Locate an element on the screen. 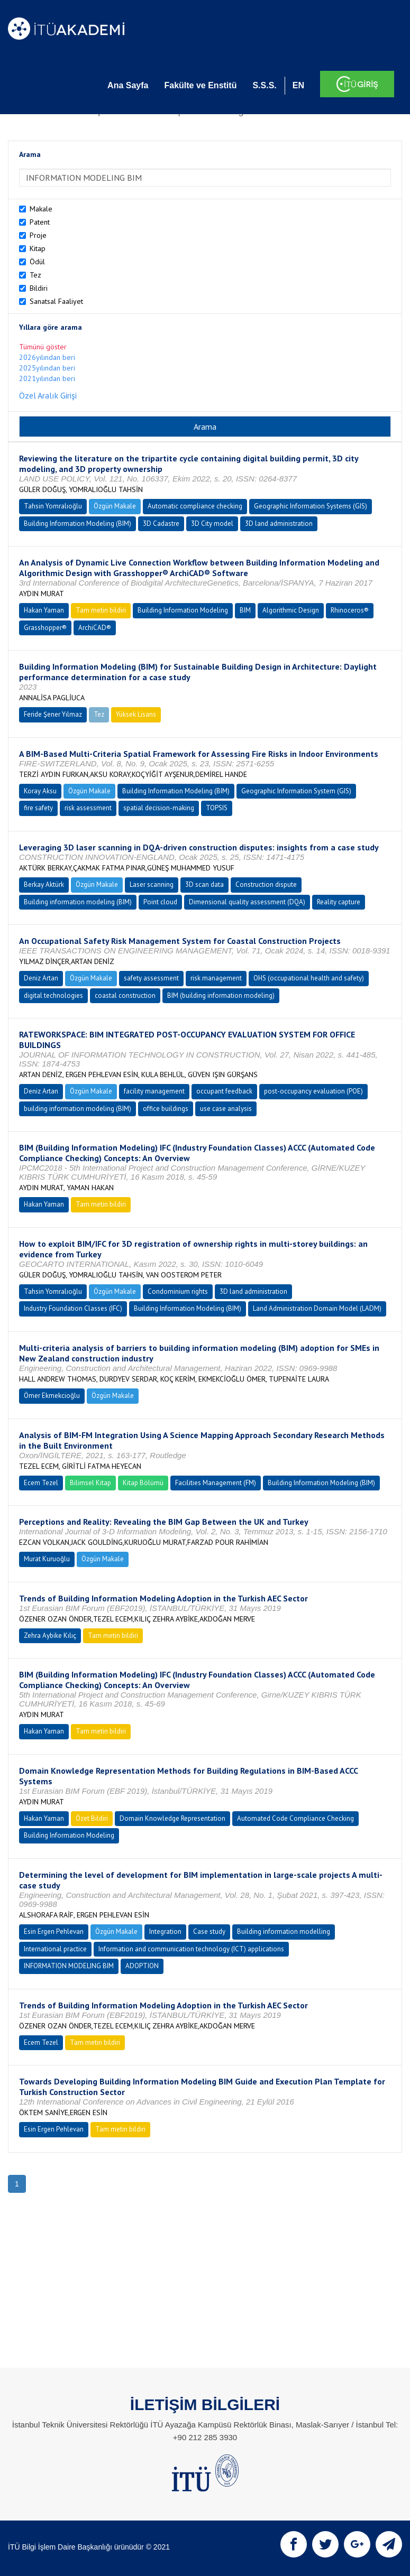 The image size is (410, 2576). Berkay Aktürk is located at coordinates (44, 884).